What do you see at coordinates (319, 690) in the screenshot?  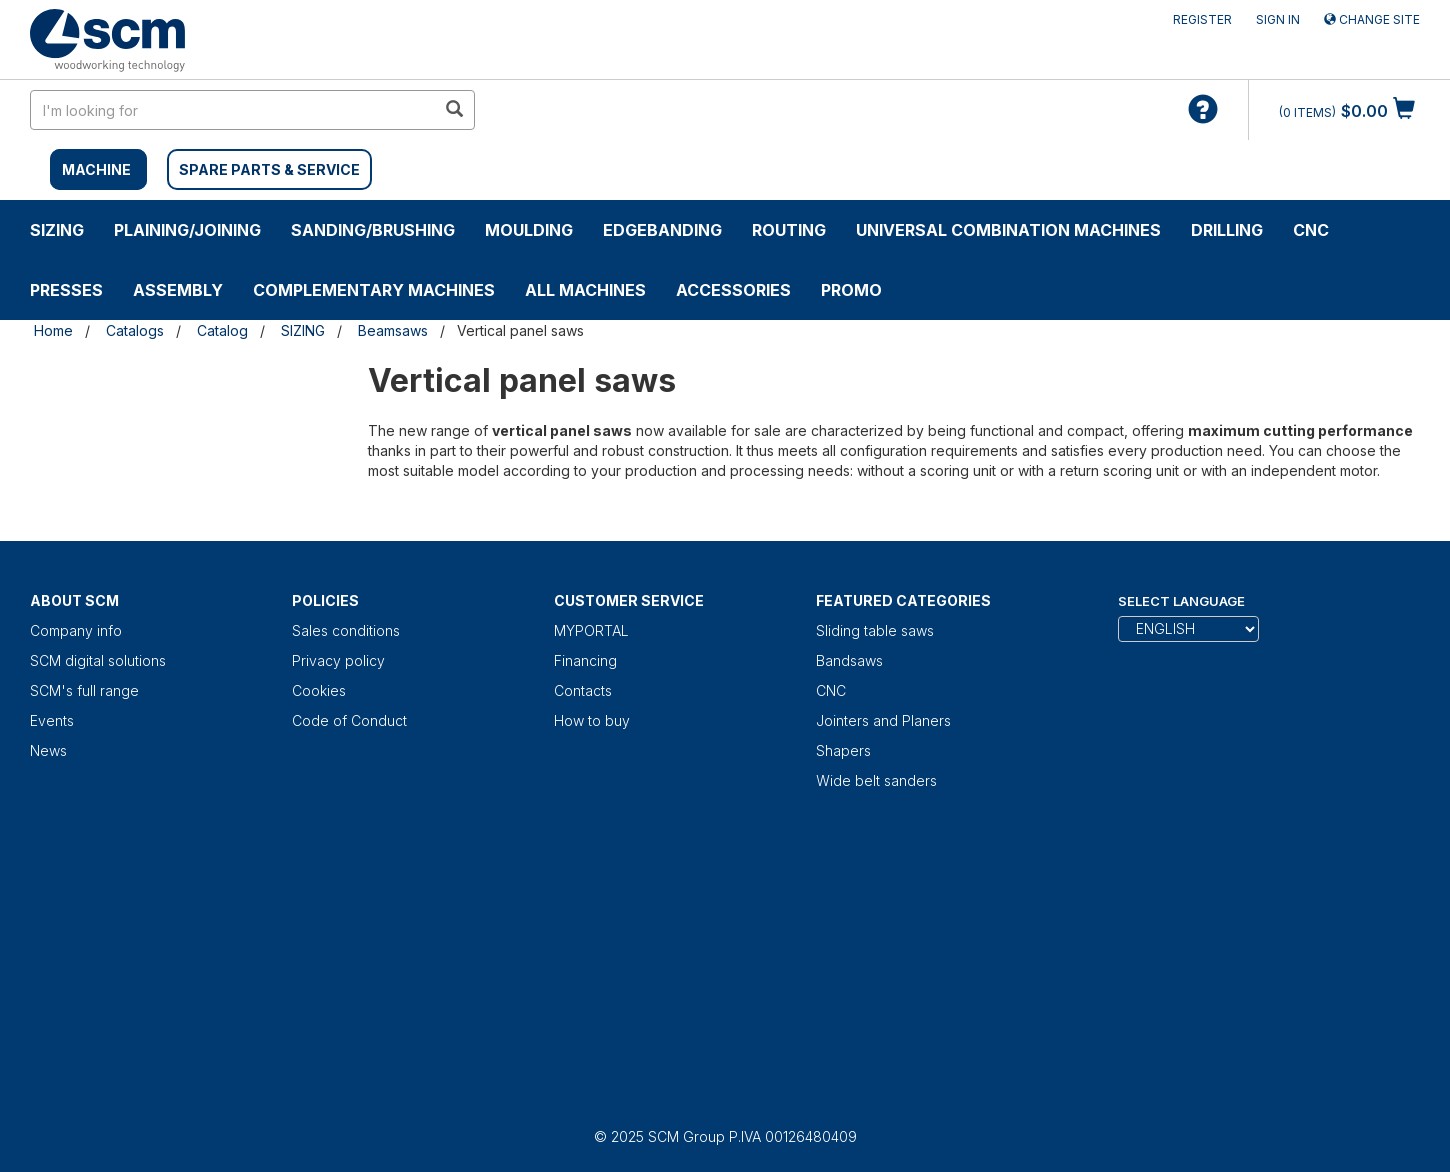 I see `Cookies` at bounding box center [319, 690].